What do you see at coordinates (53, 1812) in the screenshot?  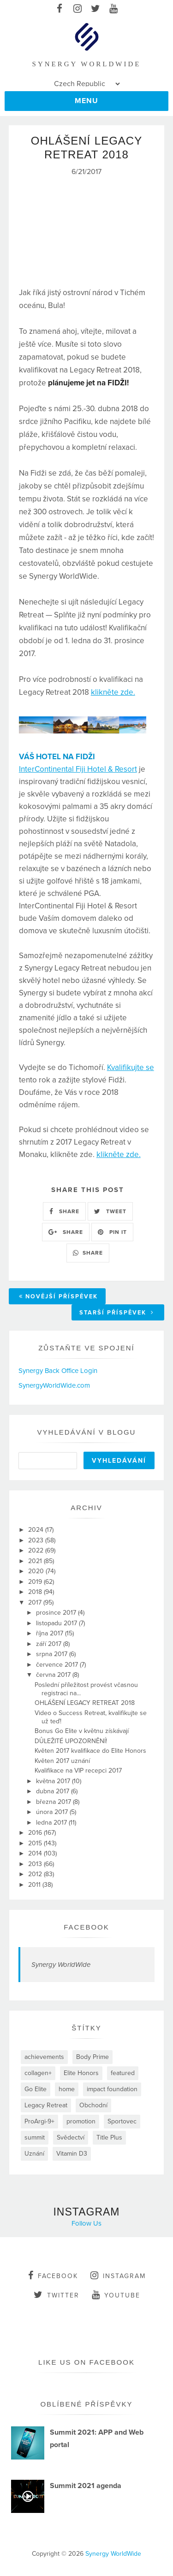 I see `února 2017` at bounding box center [53, 1812].